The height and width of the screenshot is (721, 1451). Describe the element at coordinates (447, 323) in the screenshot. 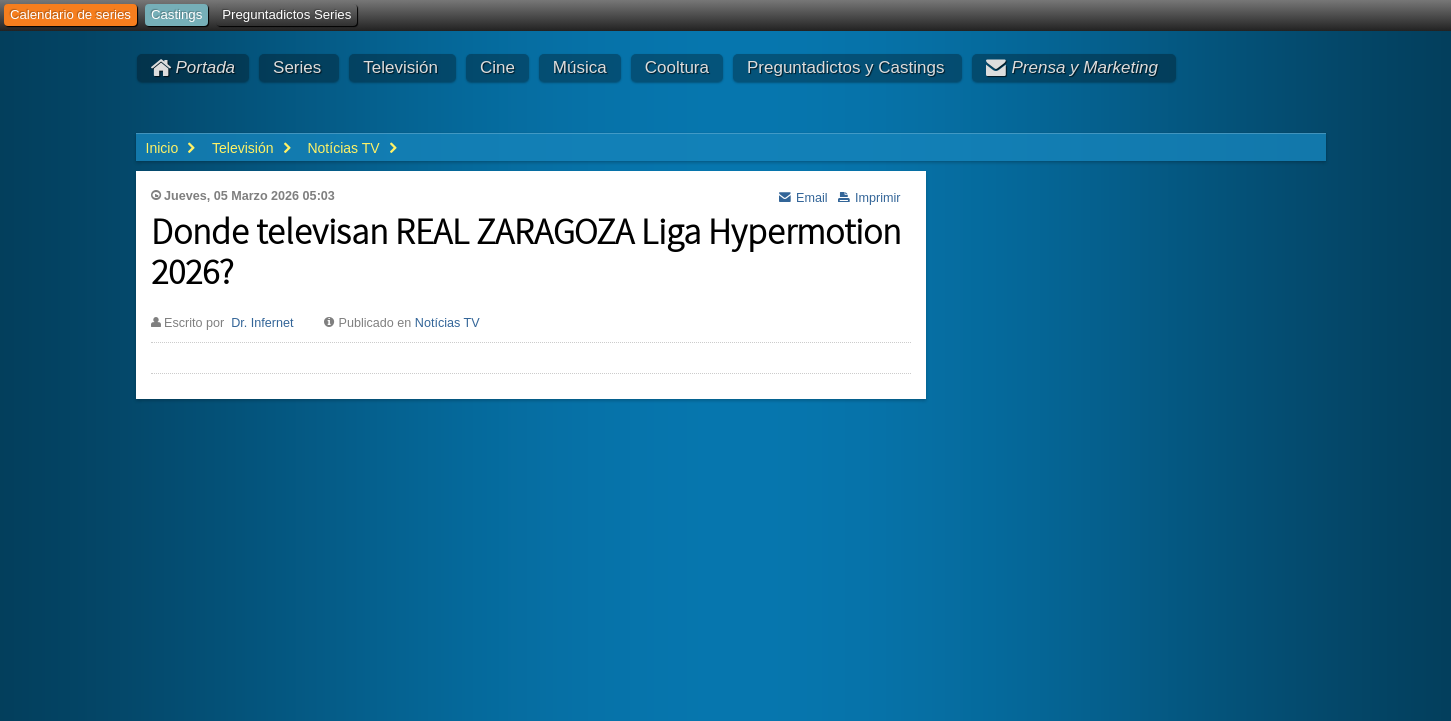

I see `Notícias TV` at that location.